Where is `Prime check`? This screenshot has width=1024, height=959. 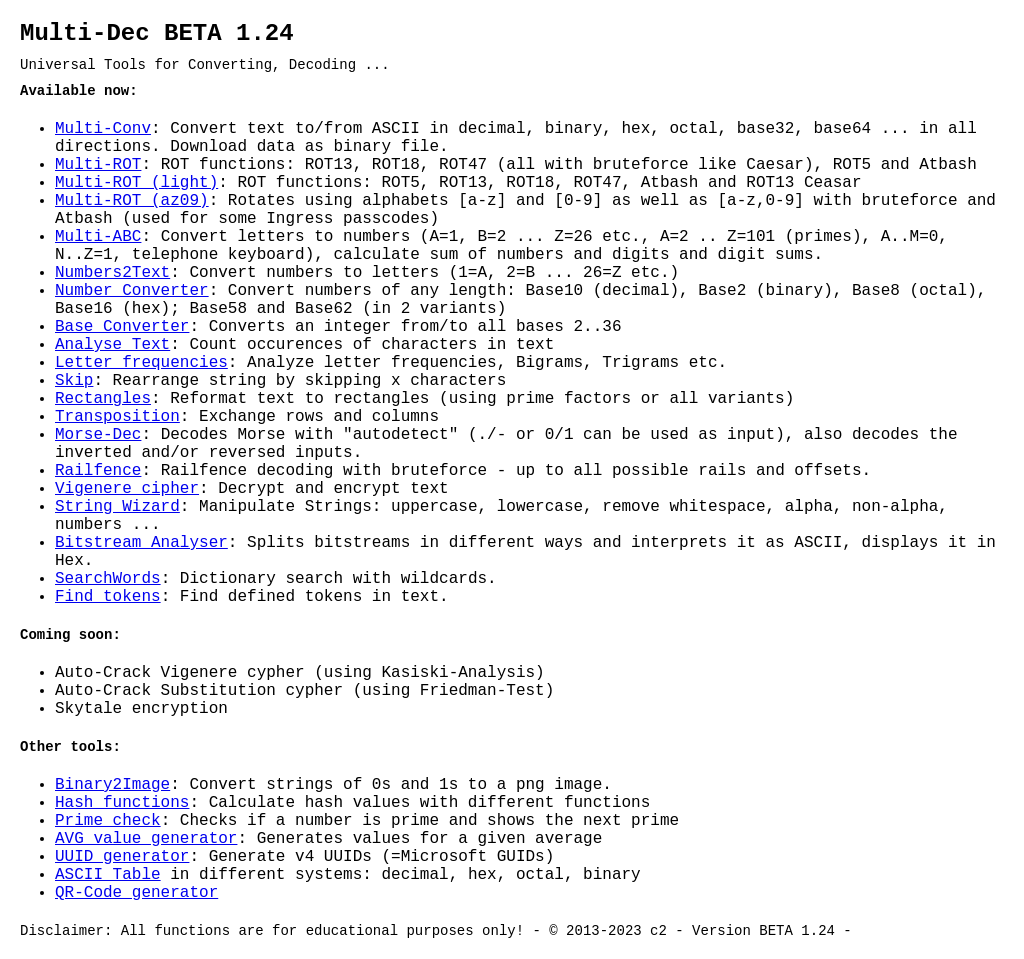
Prime check is located at coordinates (108, 821).